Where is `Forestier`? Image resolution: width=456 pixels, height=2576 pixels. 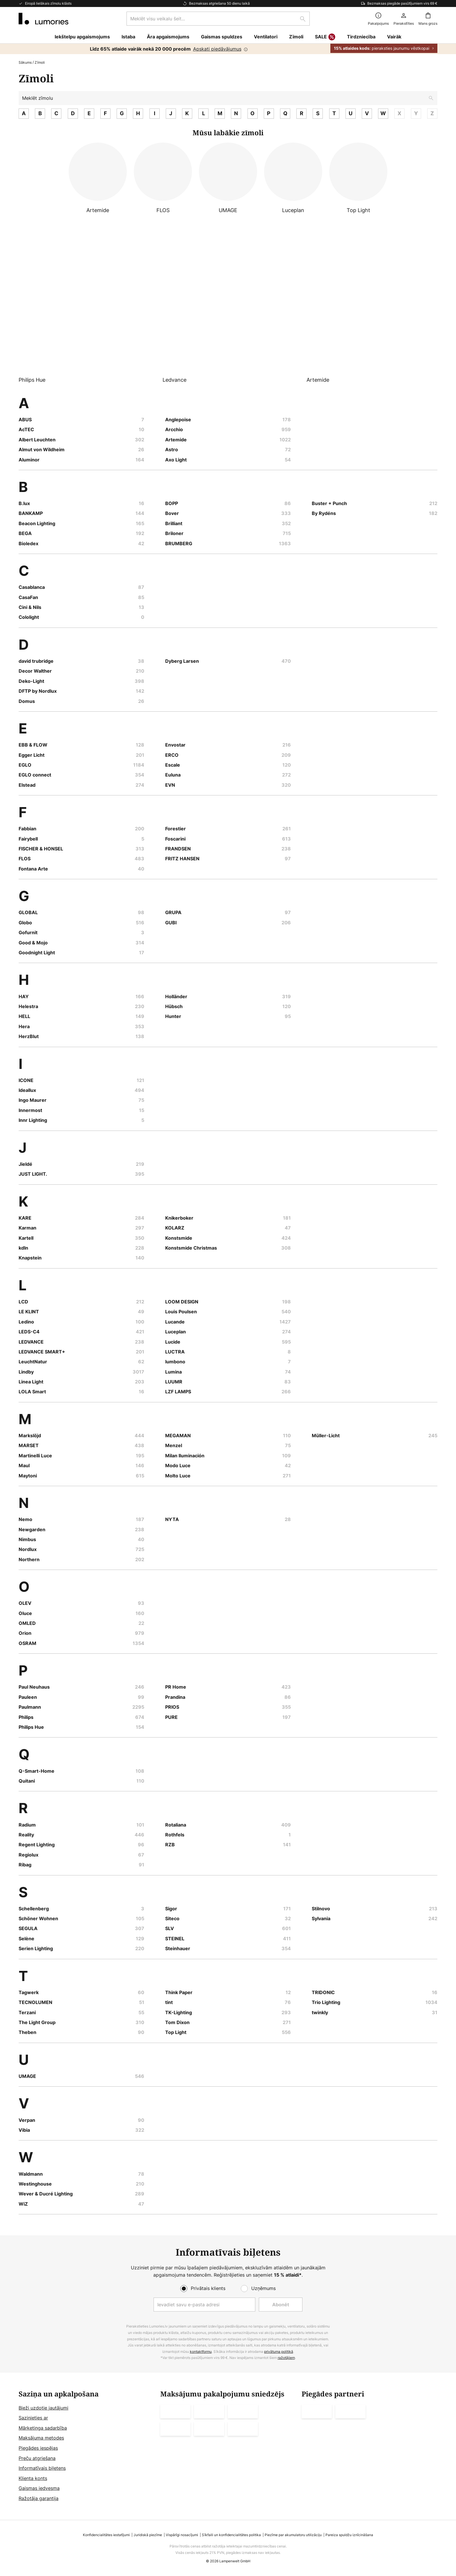
Forestier is located at coordinates (175, 829).